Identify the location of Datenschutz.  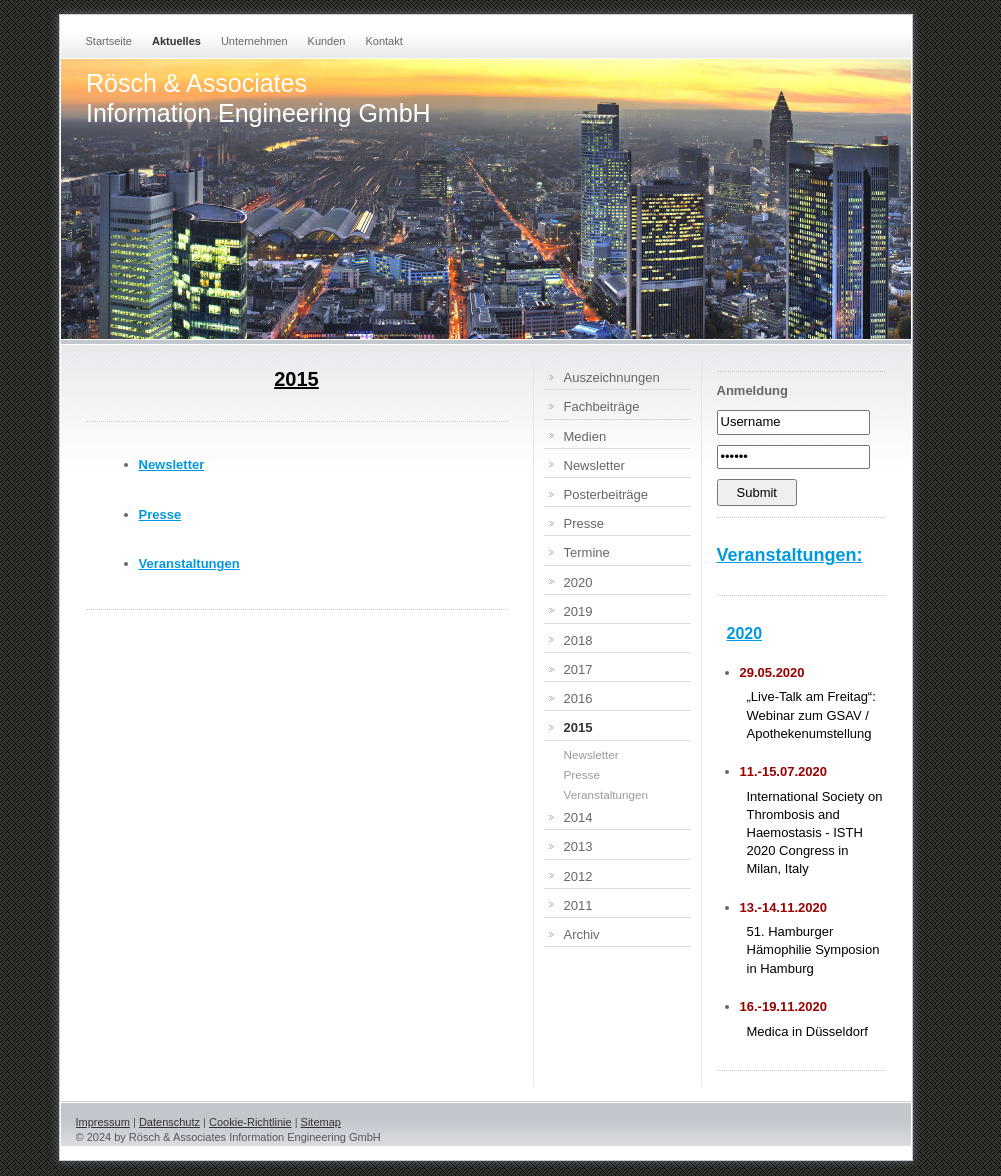
(169, 1122).